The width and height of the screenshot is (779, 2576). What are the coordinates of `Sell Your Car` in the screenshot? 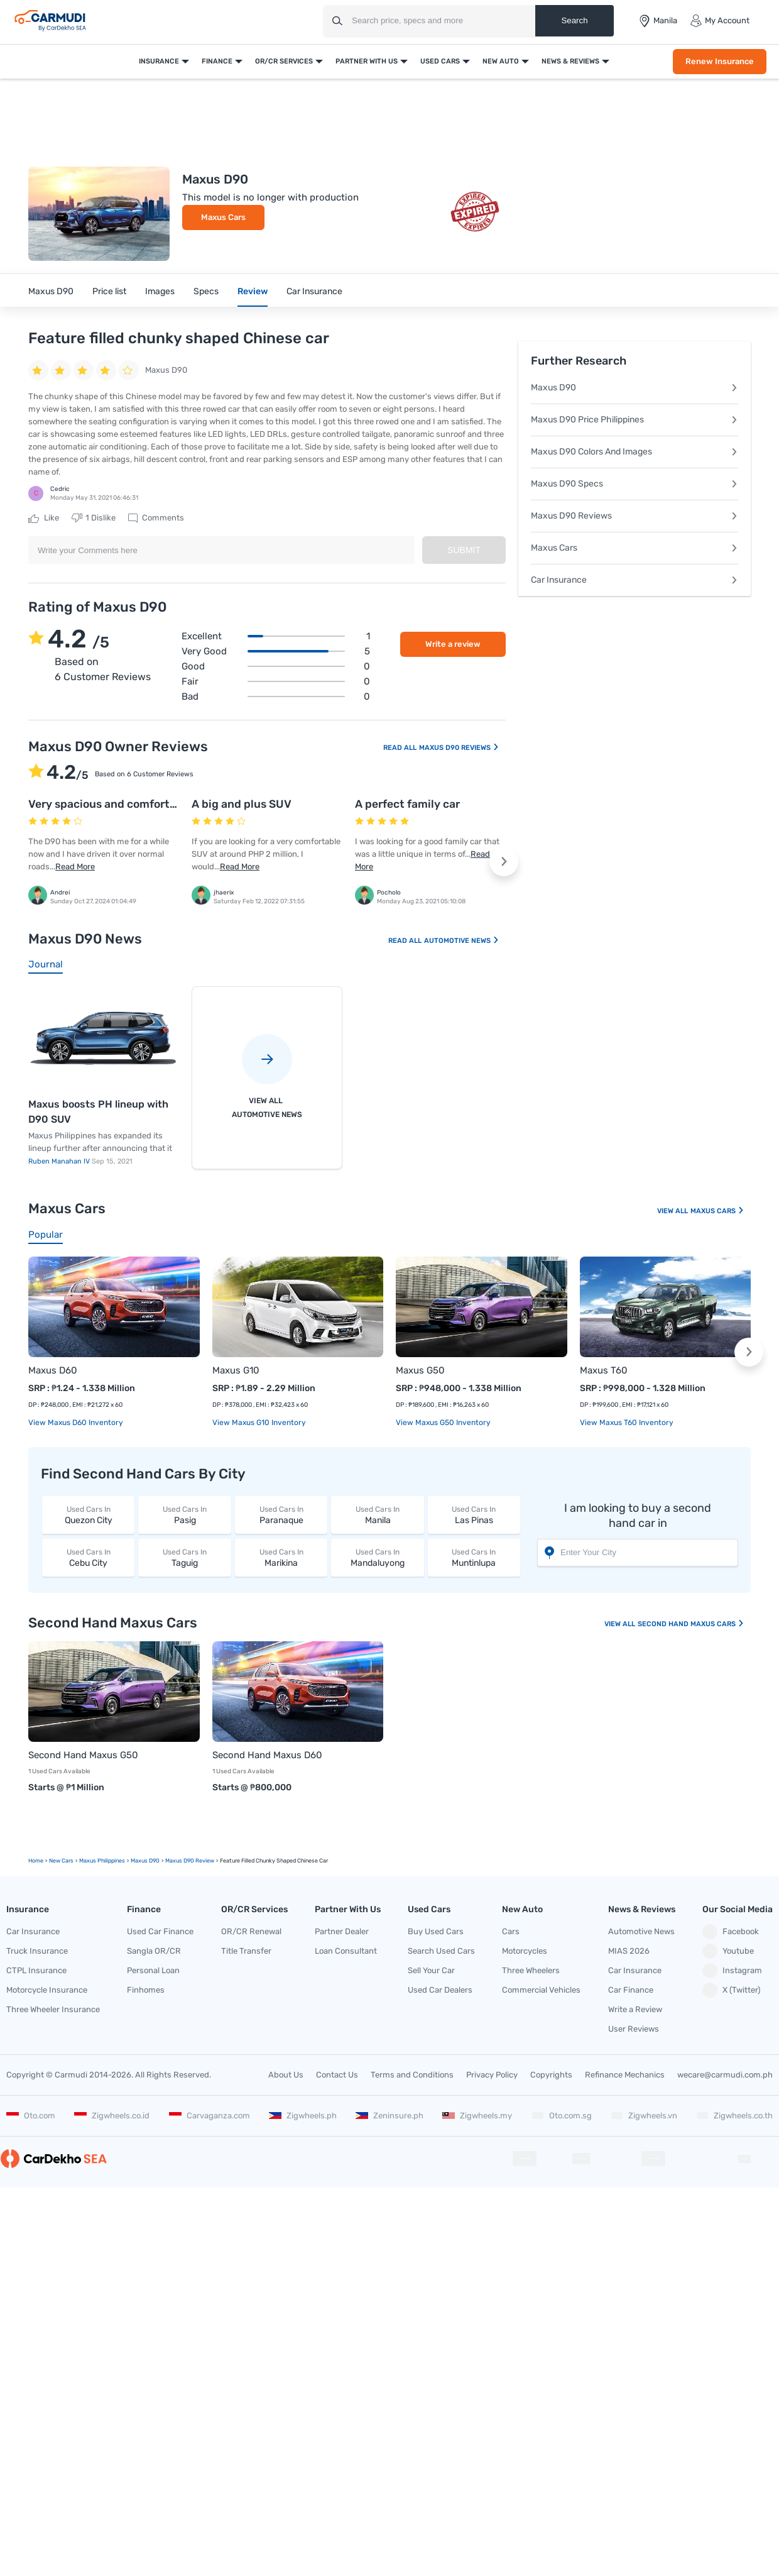 It's located at (431, 1970).